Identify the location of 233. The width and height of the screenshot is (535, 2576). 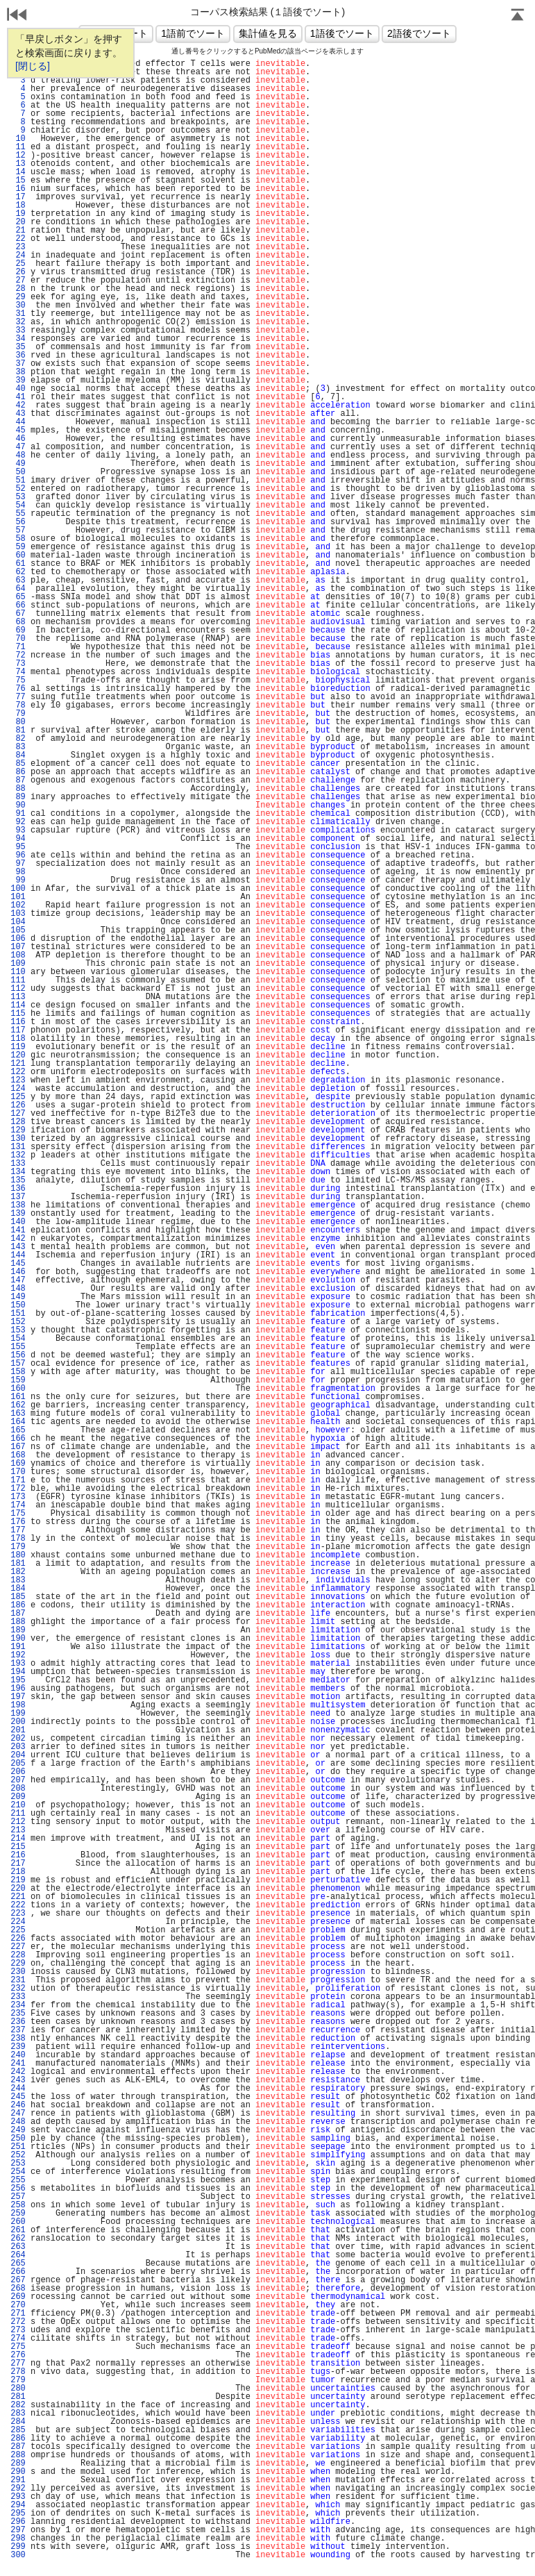
(18, 1997).